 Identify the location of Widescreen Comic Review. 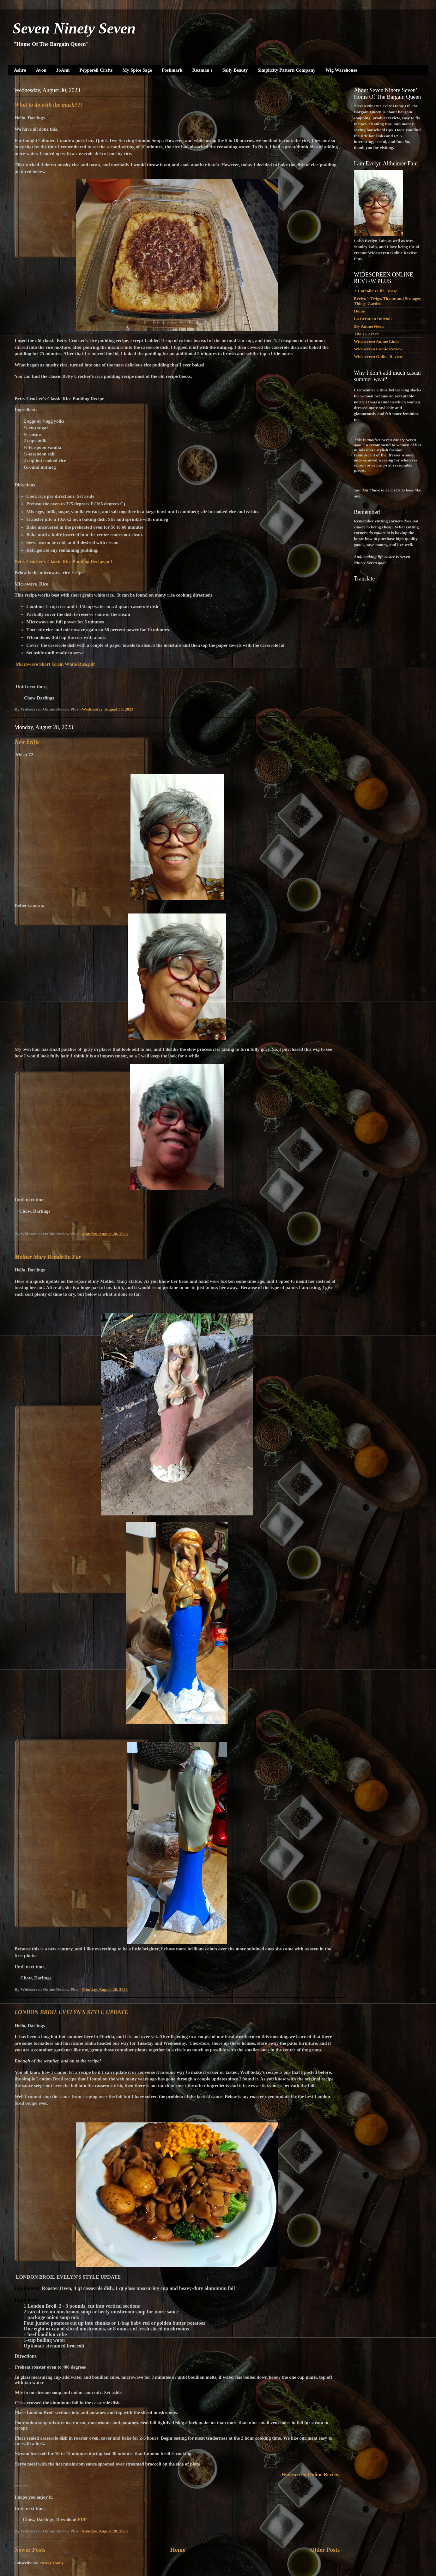
(378, 349).